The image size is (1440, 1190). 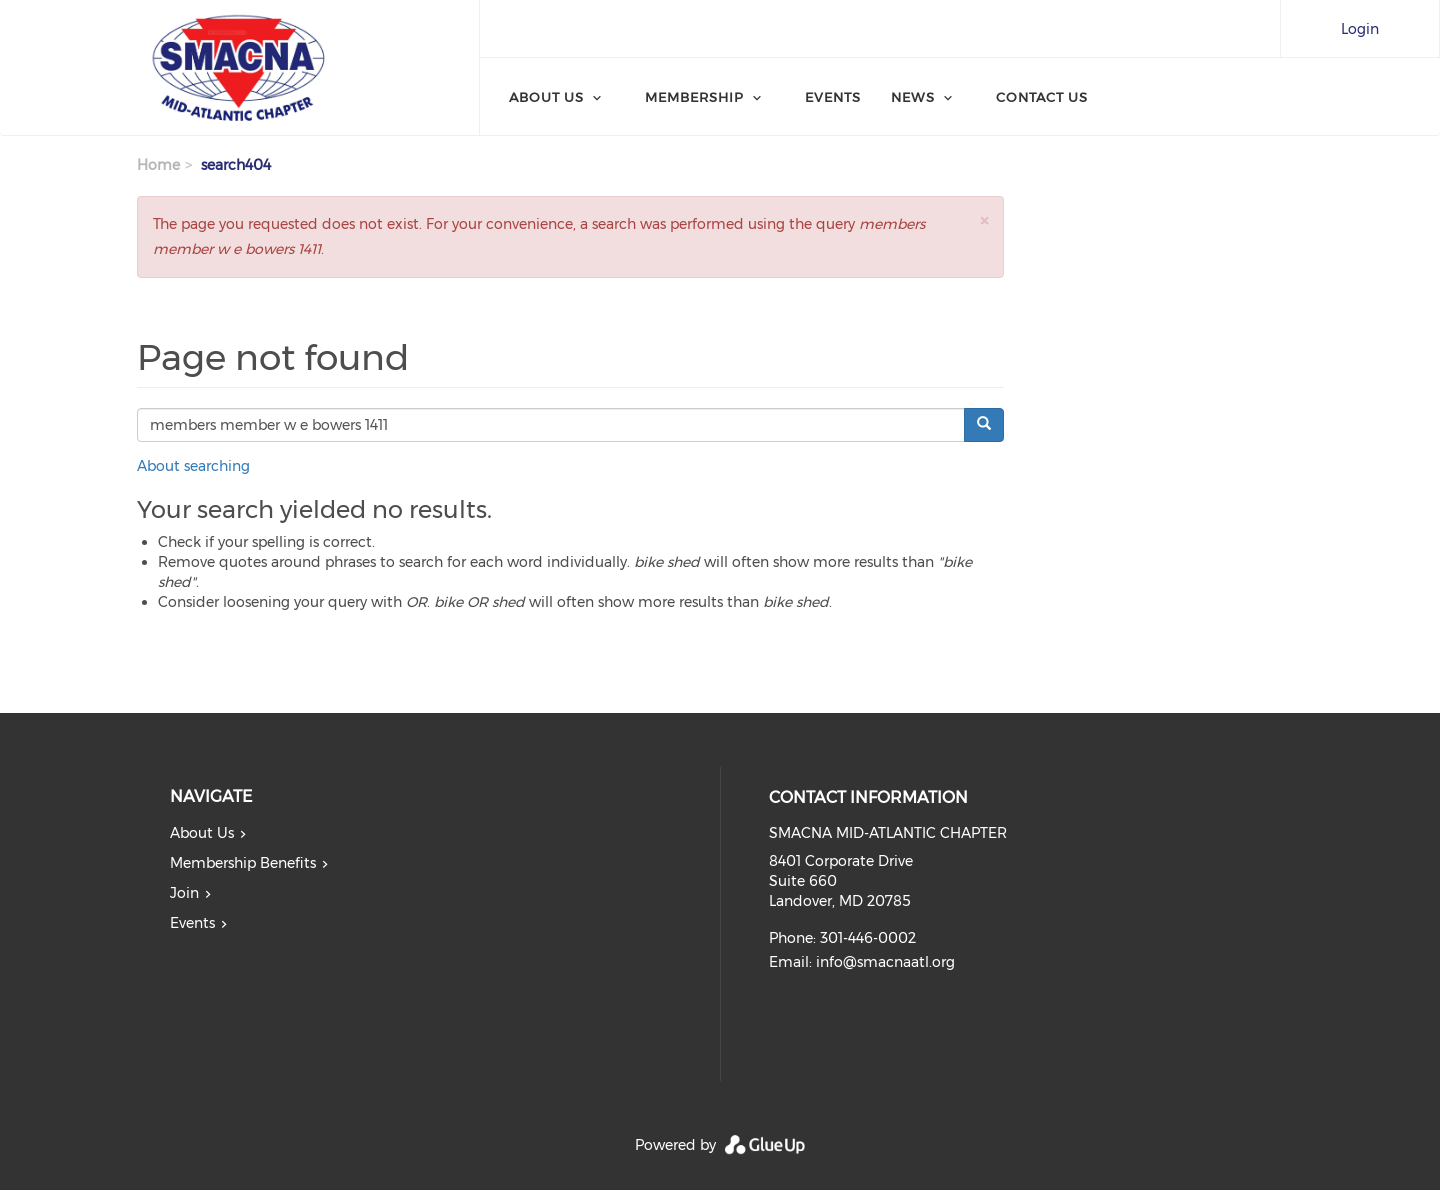 What do you see at coordinates (1042, 97) in the screenshot?
I see `Contact Us` at bounding box center [1042, 97].